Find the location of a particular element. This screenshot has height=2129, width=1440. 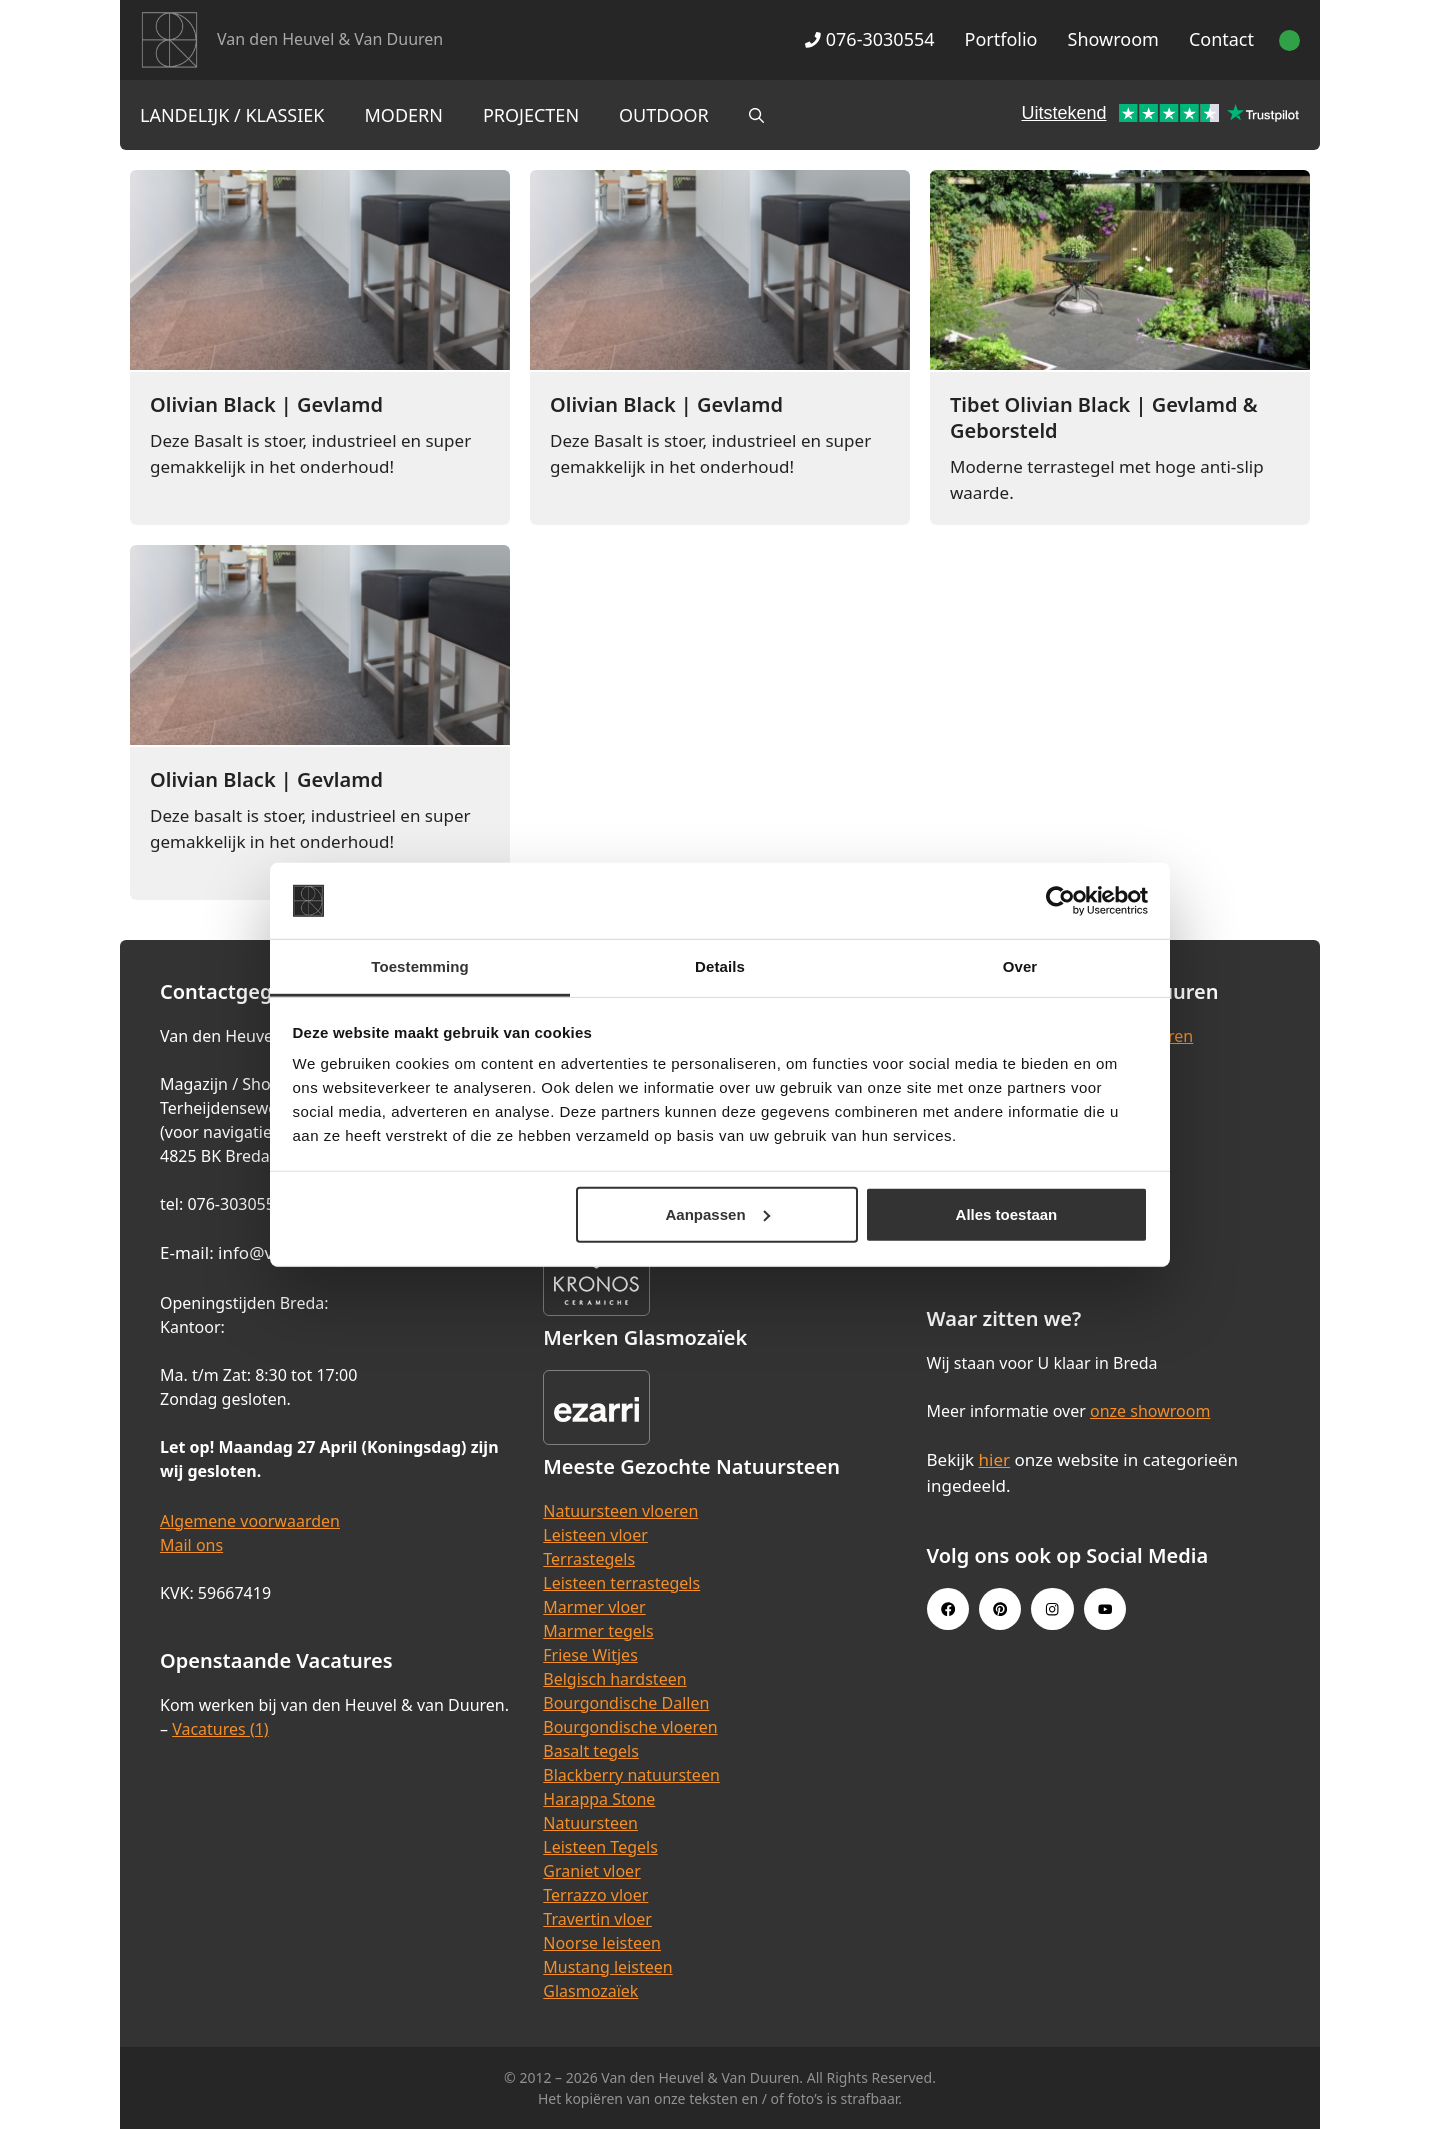

[Pinterest link] is located at coordinates (1000, 1609).